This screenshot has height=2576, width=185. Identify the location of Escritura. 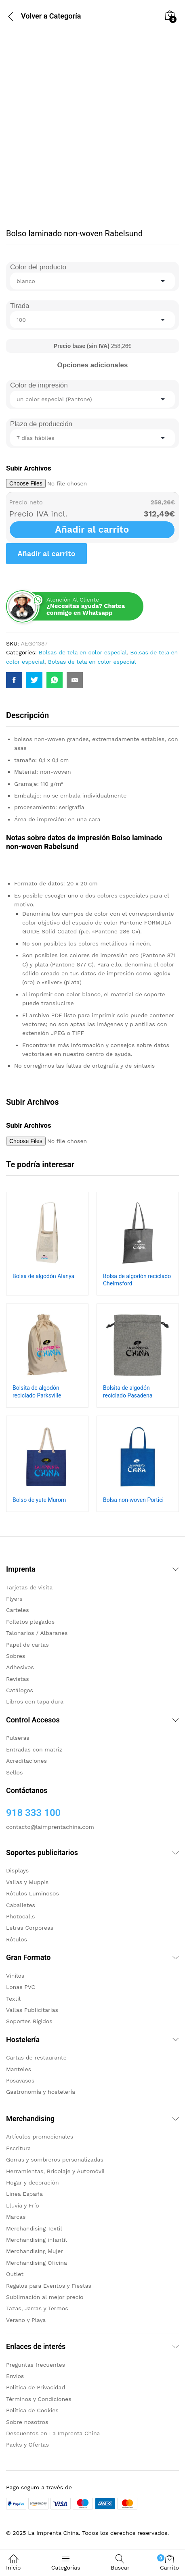
(18, 2148).